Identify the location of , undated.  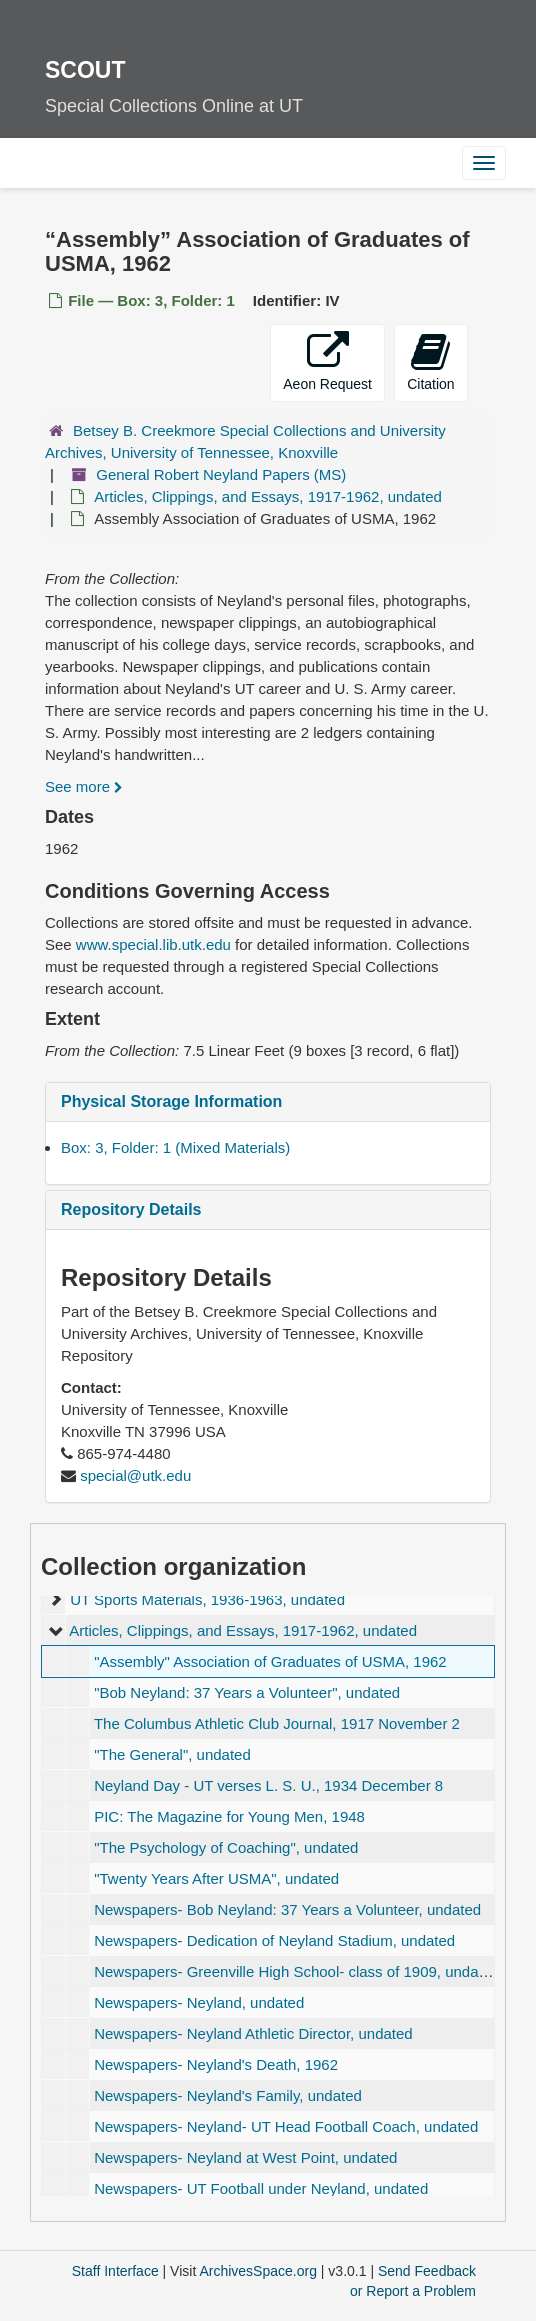
(247, 1692).